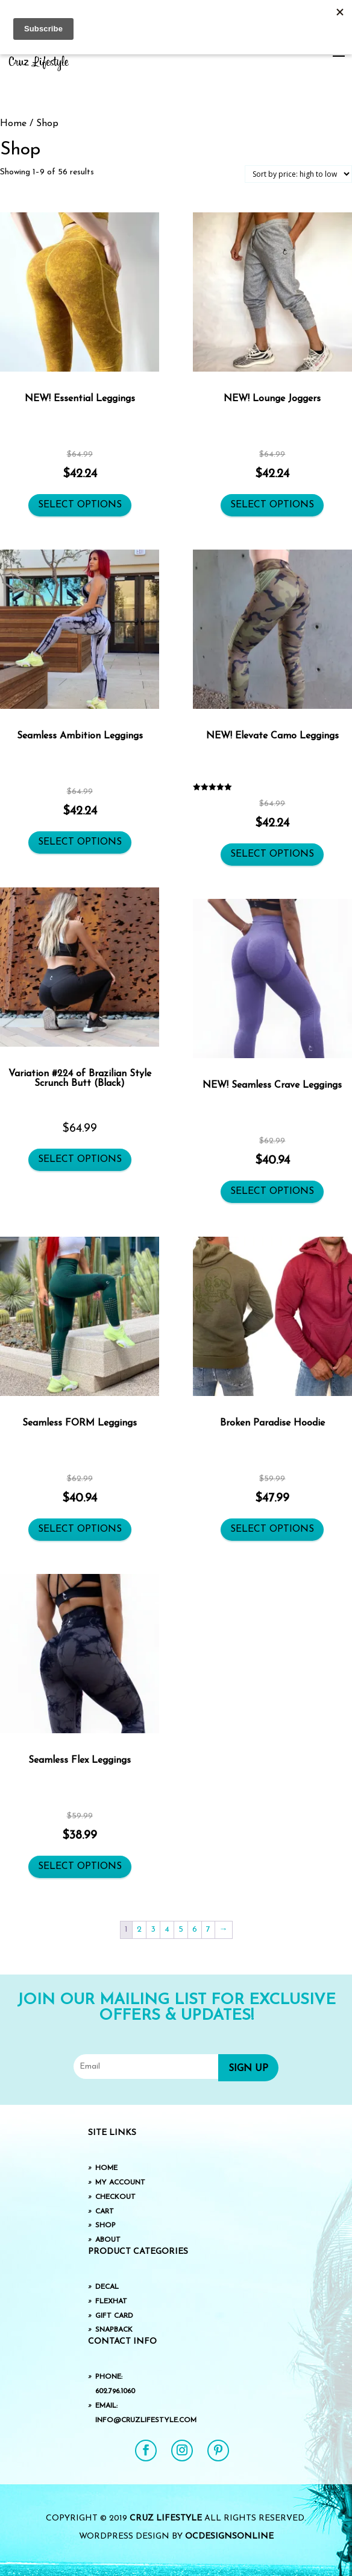 The height and width of the screenshot is (2576, 352). What do you see at coordinates (105, 2225) in the screenshot?
I see `Shop` at bounding box center [105, 2225].